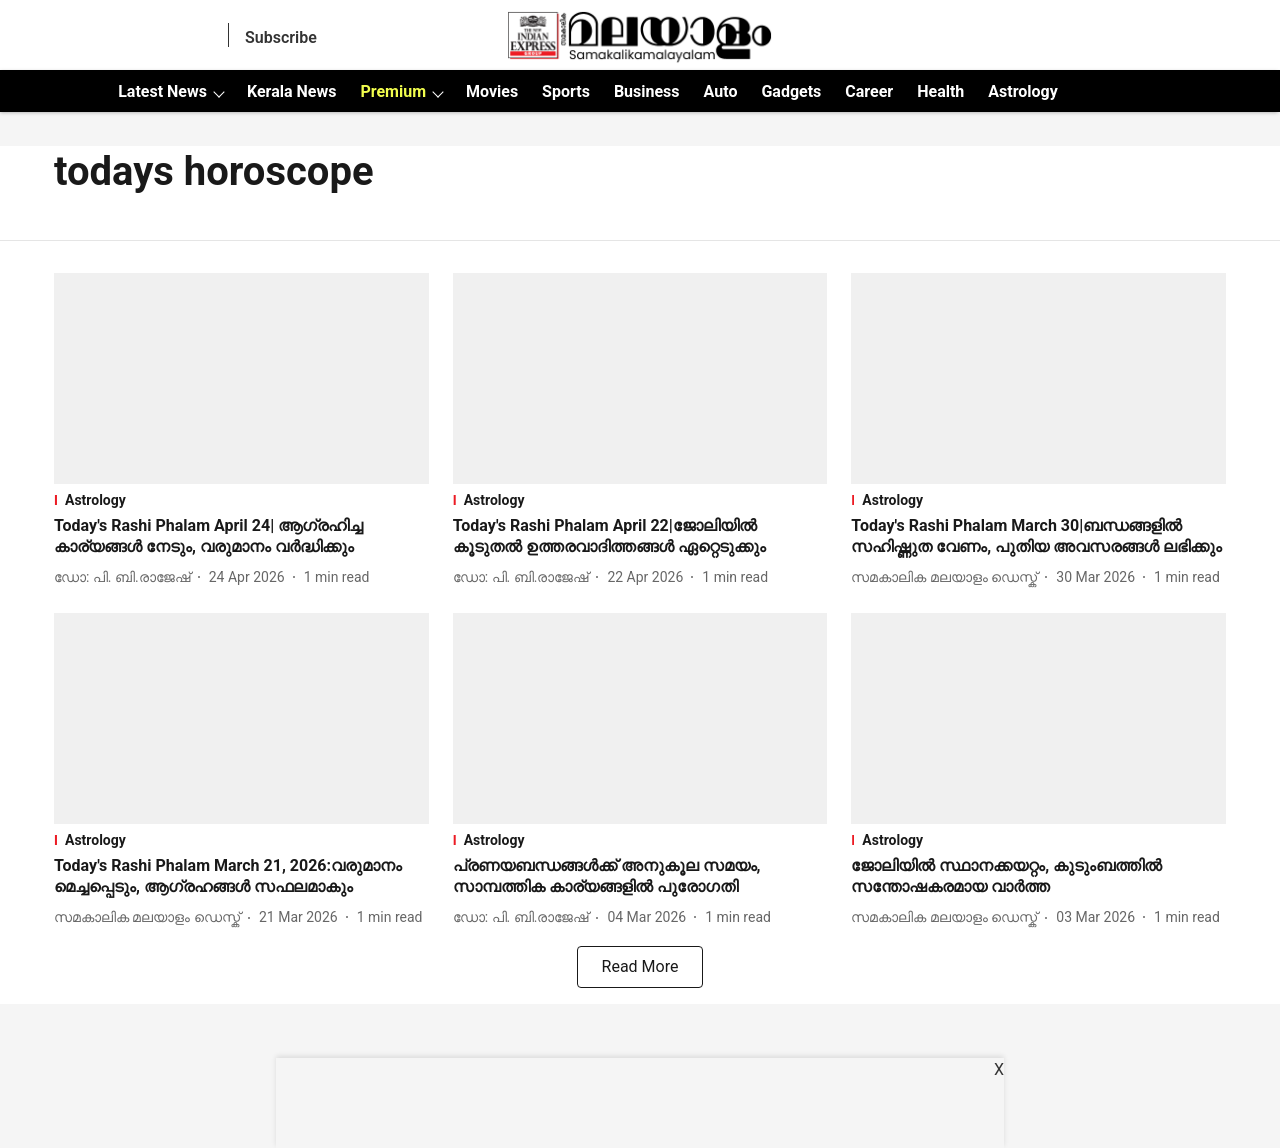 The image size is (1280, 1148). What do you see at coordinates (869, 91) in the screenshot?
I see `Career` at bounding box center [869, 91].